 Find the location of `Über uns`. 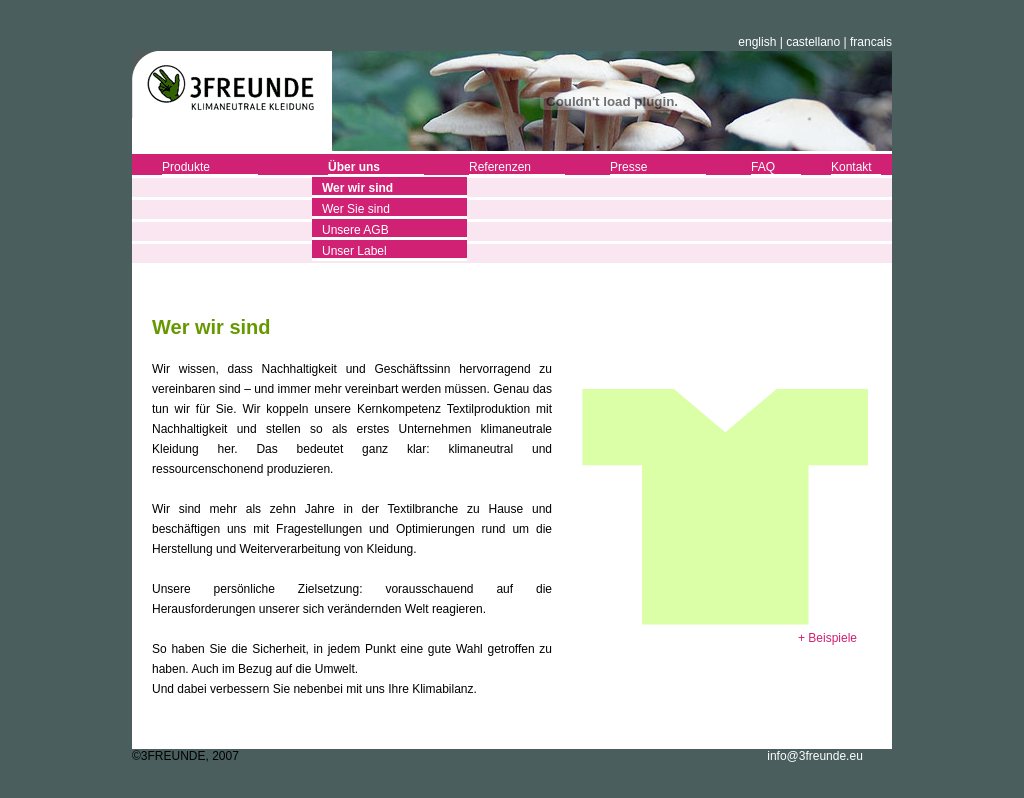

Über uns is located at coordinates (354, 167).